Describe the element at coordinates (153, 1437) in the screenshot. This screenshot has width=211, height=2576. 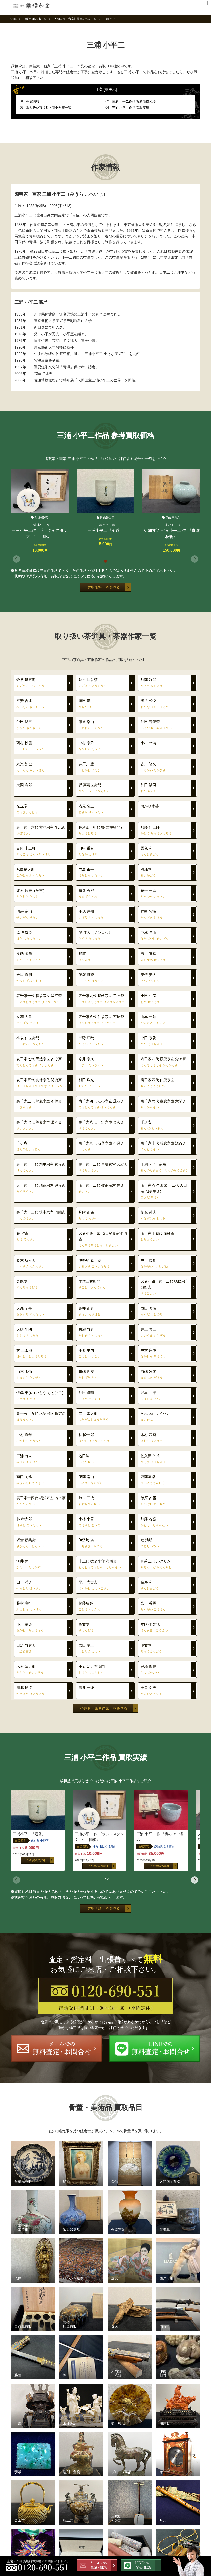
I see `木村 表斎` at that location.